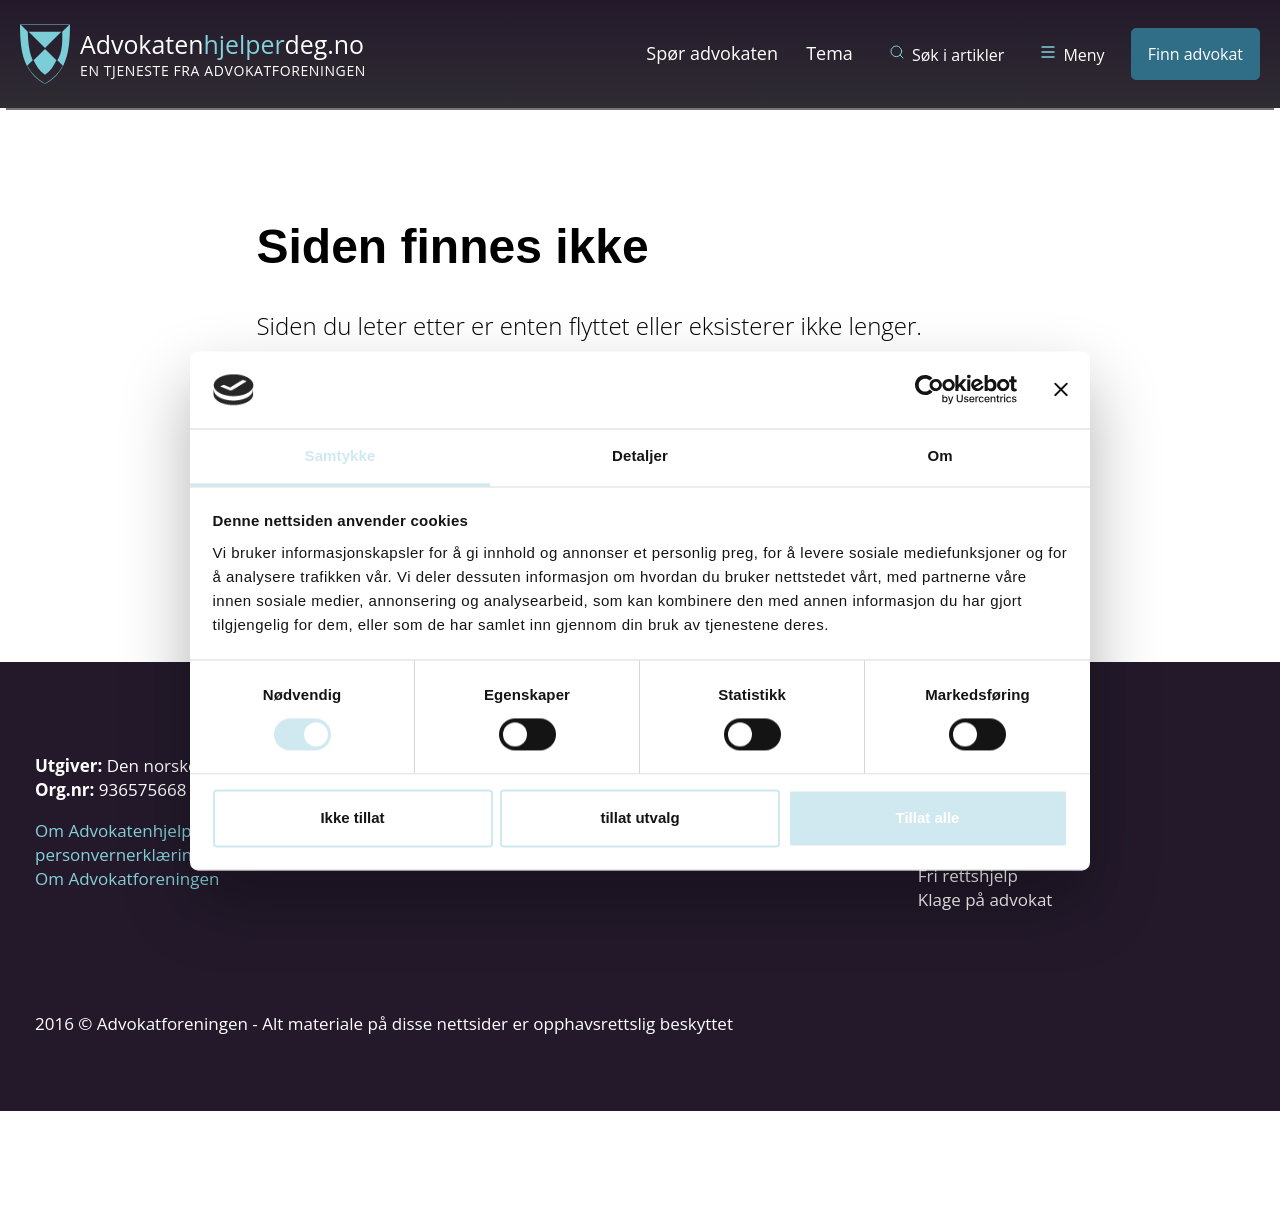 This screenshot has width=1280, height=1222. I want to click on tillat utvalg, so click(639, 817).